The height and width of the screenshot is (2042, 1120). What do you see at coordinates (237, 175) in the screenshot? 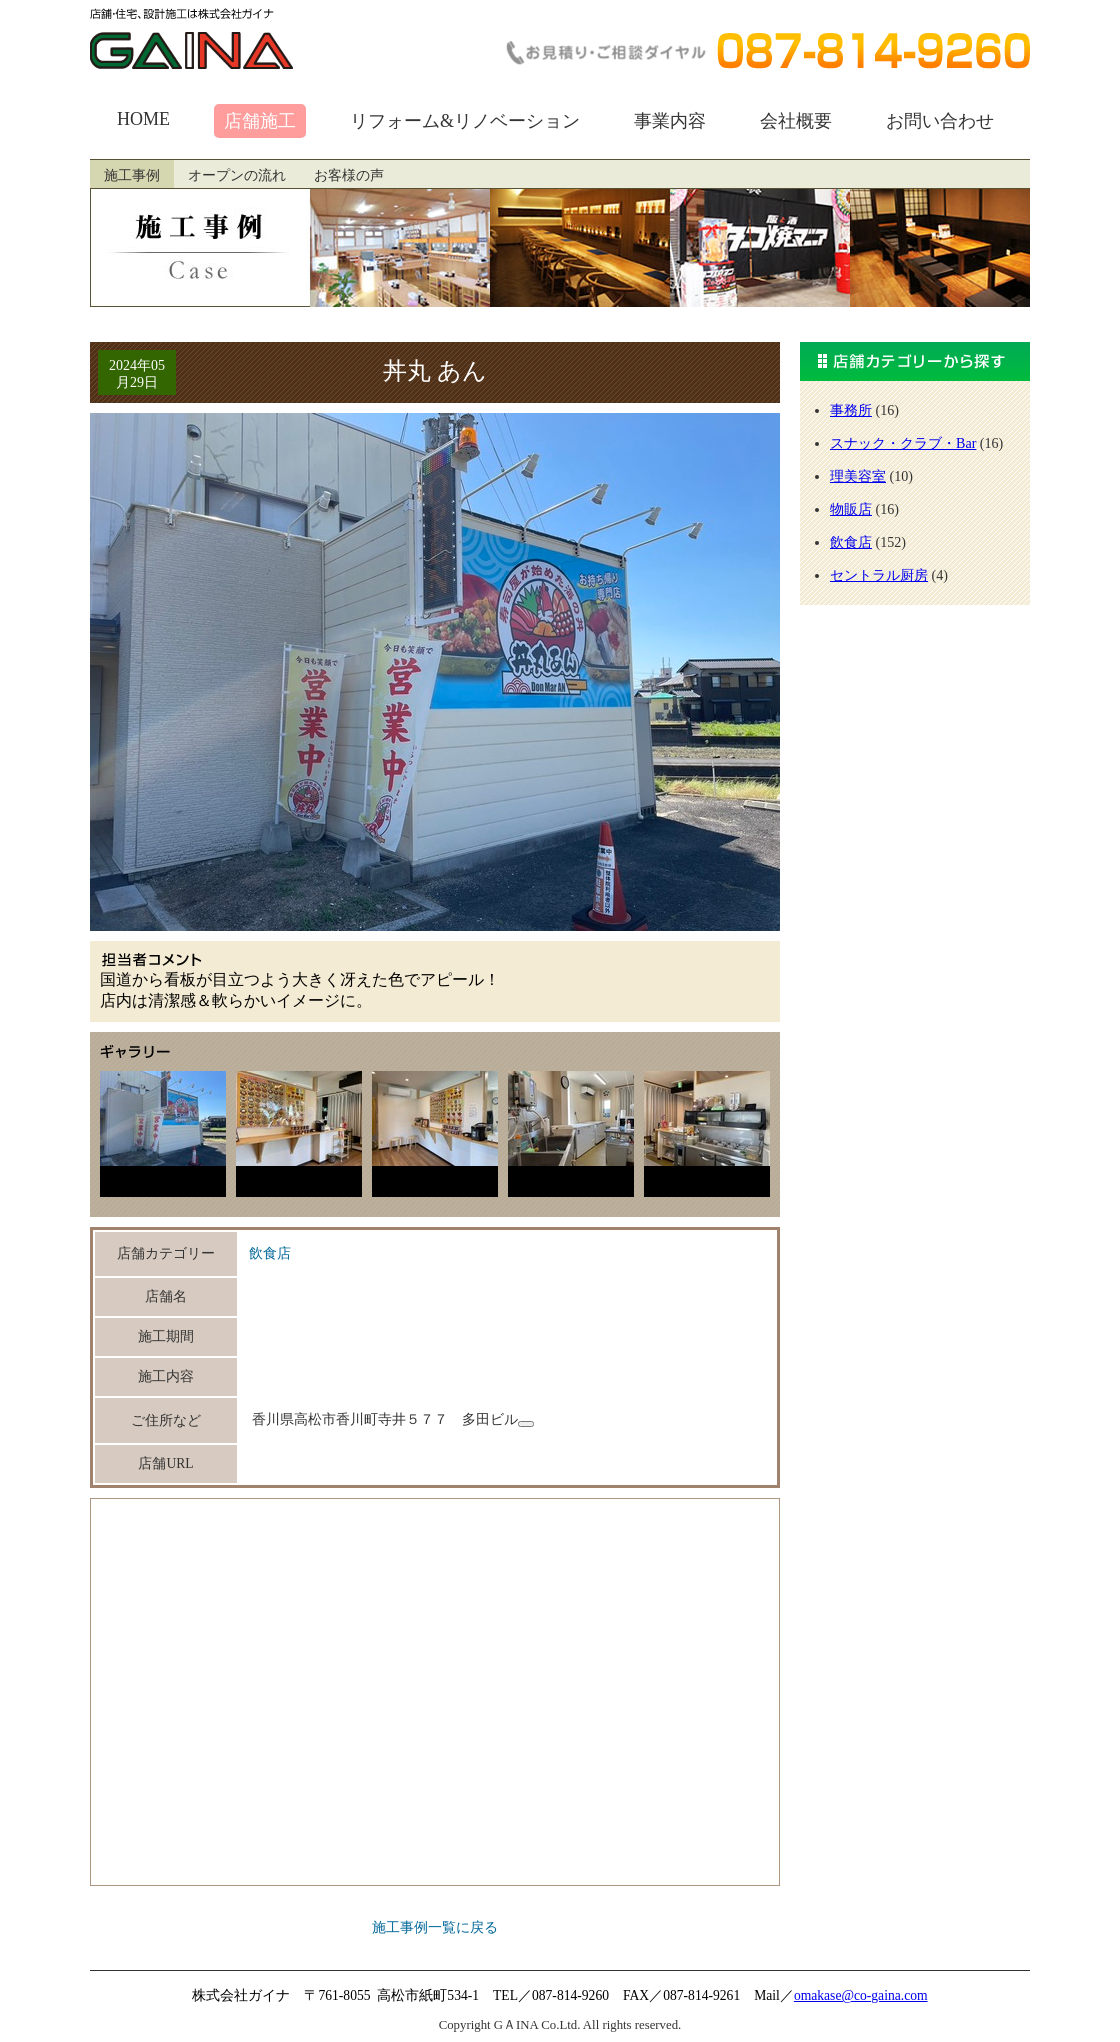
I see `オープンの流れ` at bounding box center [237, 175].